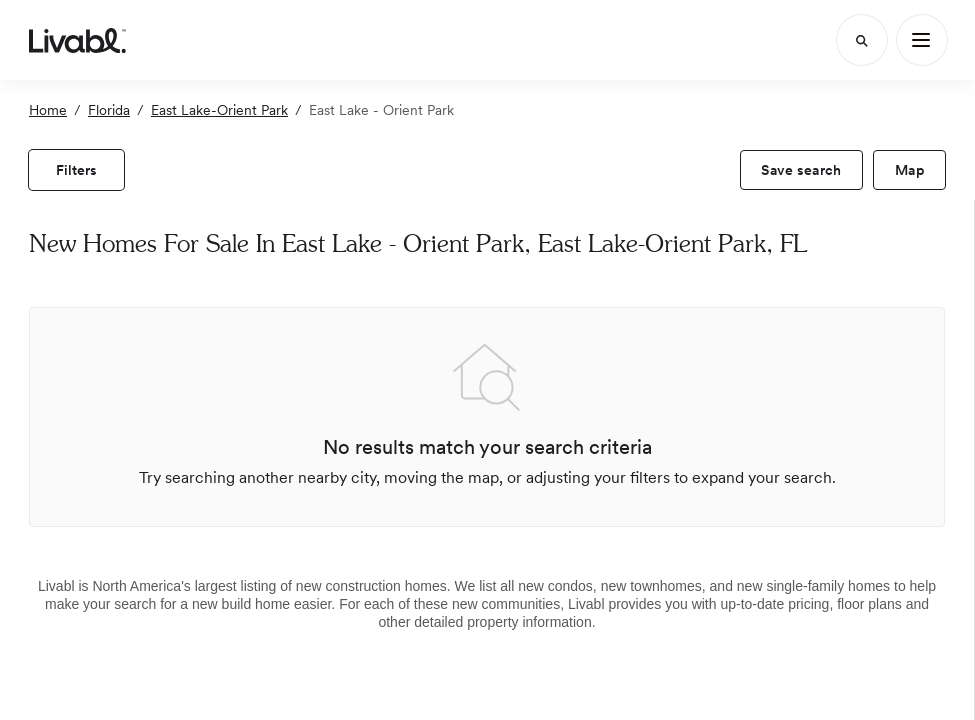  I want to click on Florida, so click(109, 110).